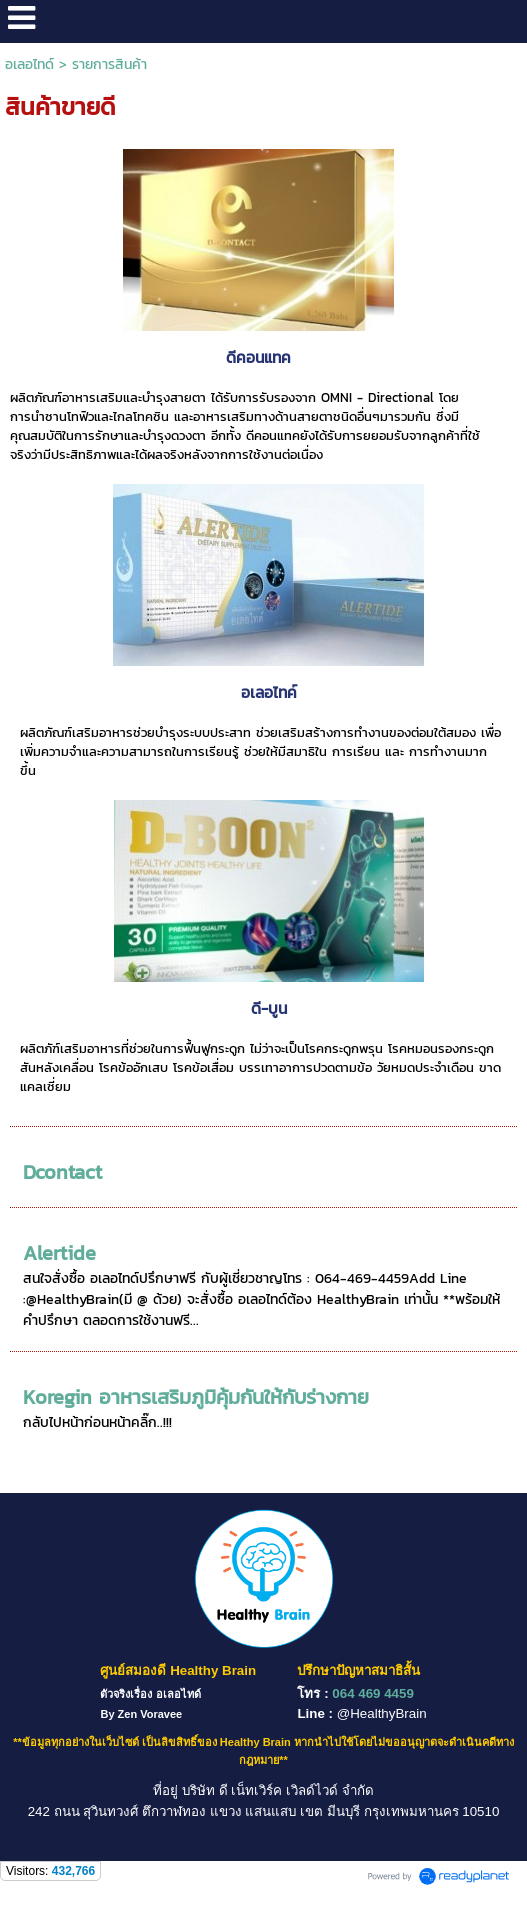  What do you see at coordinates (269, 1008) in the screenshot?
I see `ดี-บูน` at bounding box center [269, 1008].